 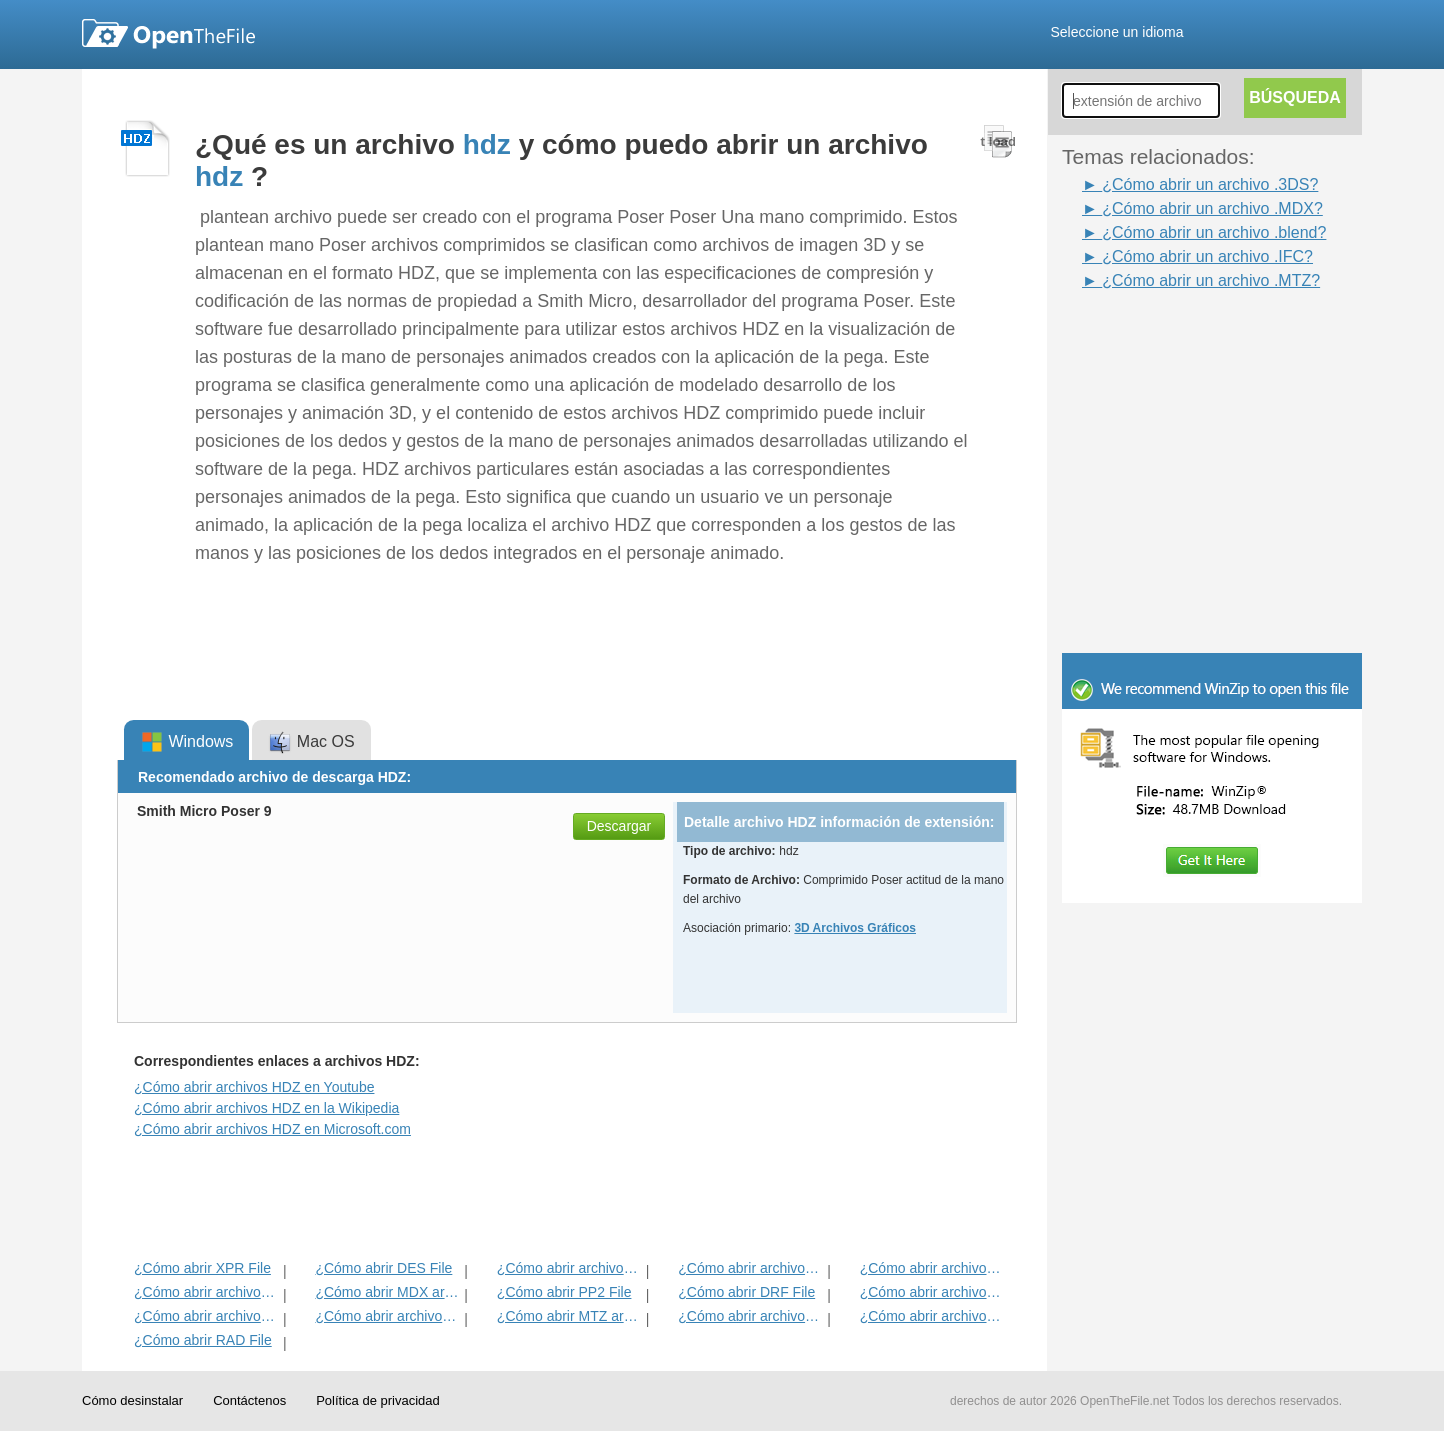 What do you see at coordinates (569, 1316) in the screenshot?
I see `¿Cómo abrir MTZ archivo` at bounding box center [569, 1316].